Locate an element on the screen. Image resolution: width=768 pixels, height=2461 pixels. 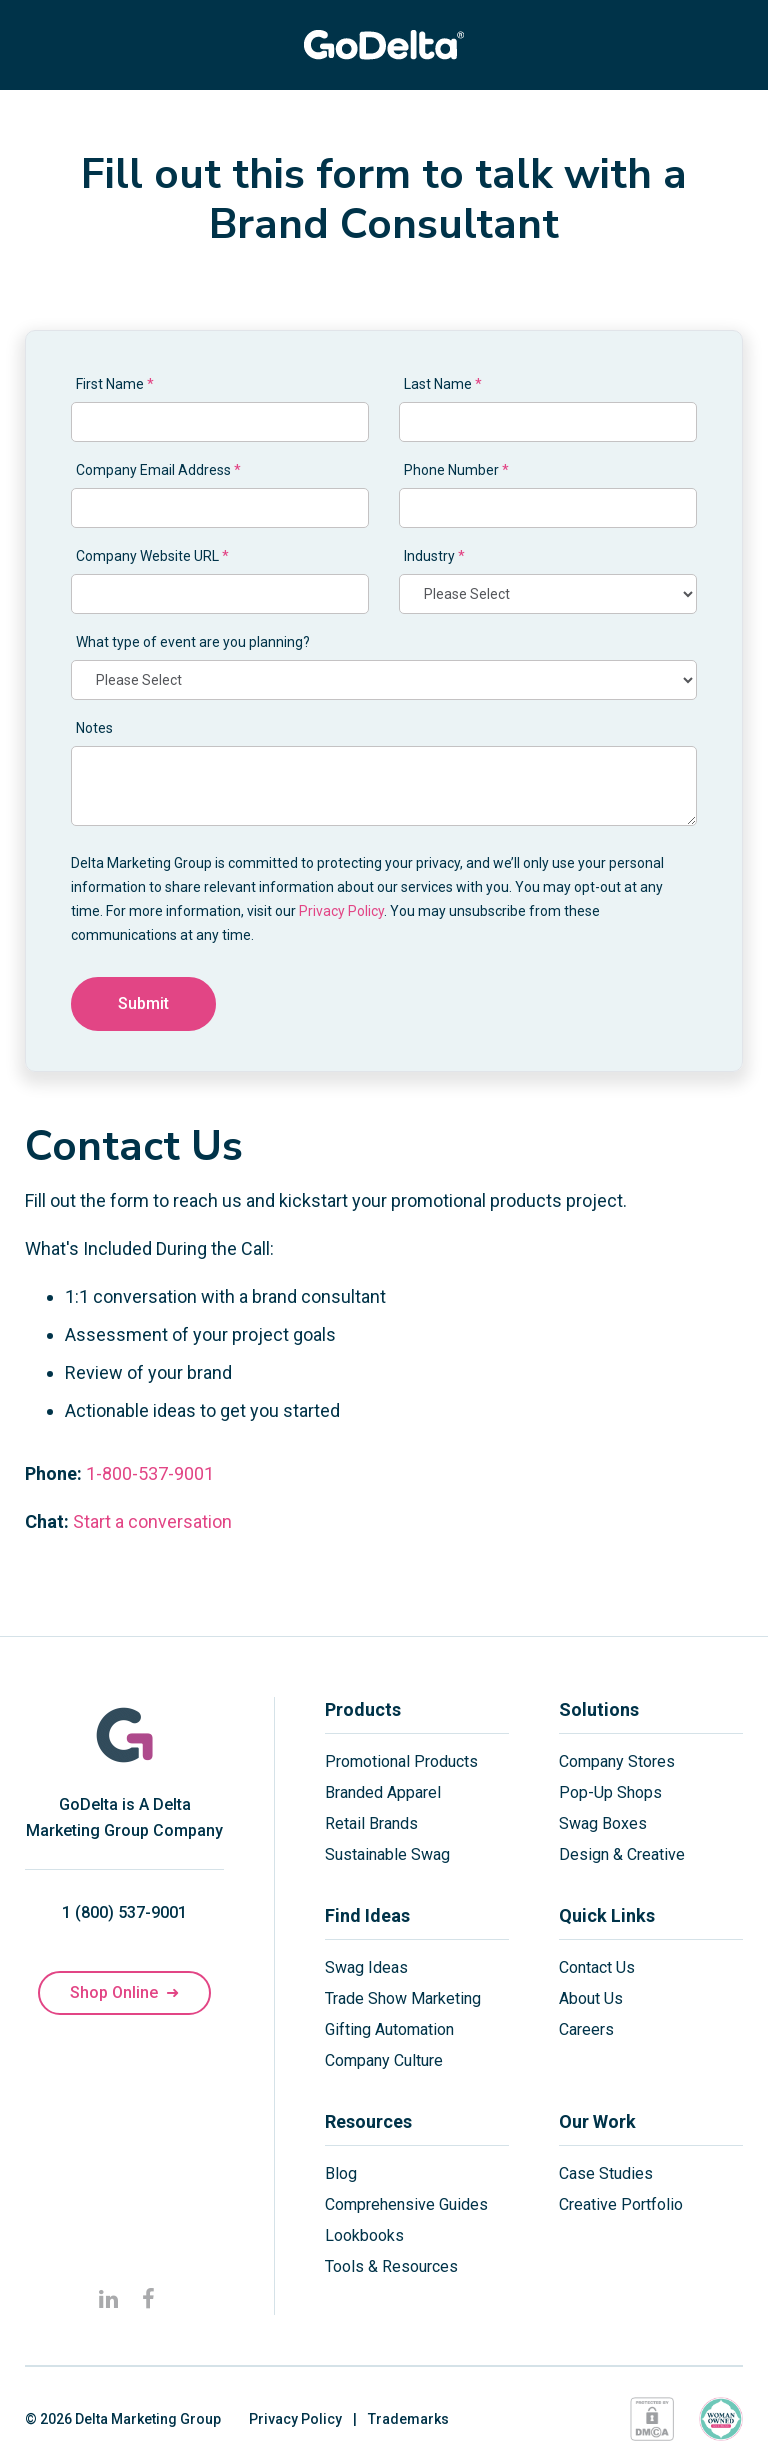
Start a conversation is located at coordinates (152, 1521).